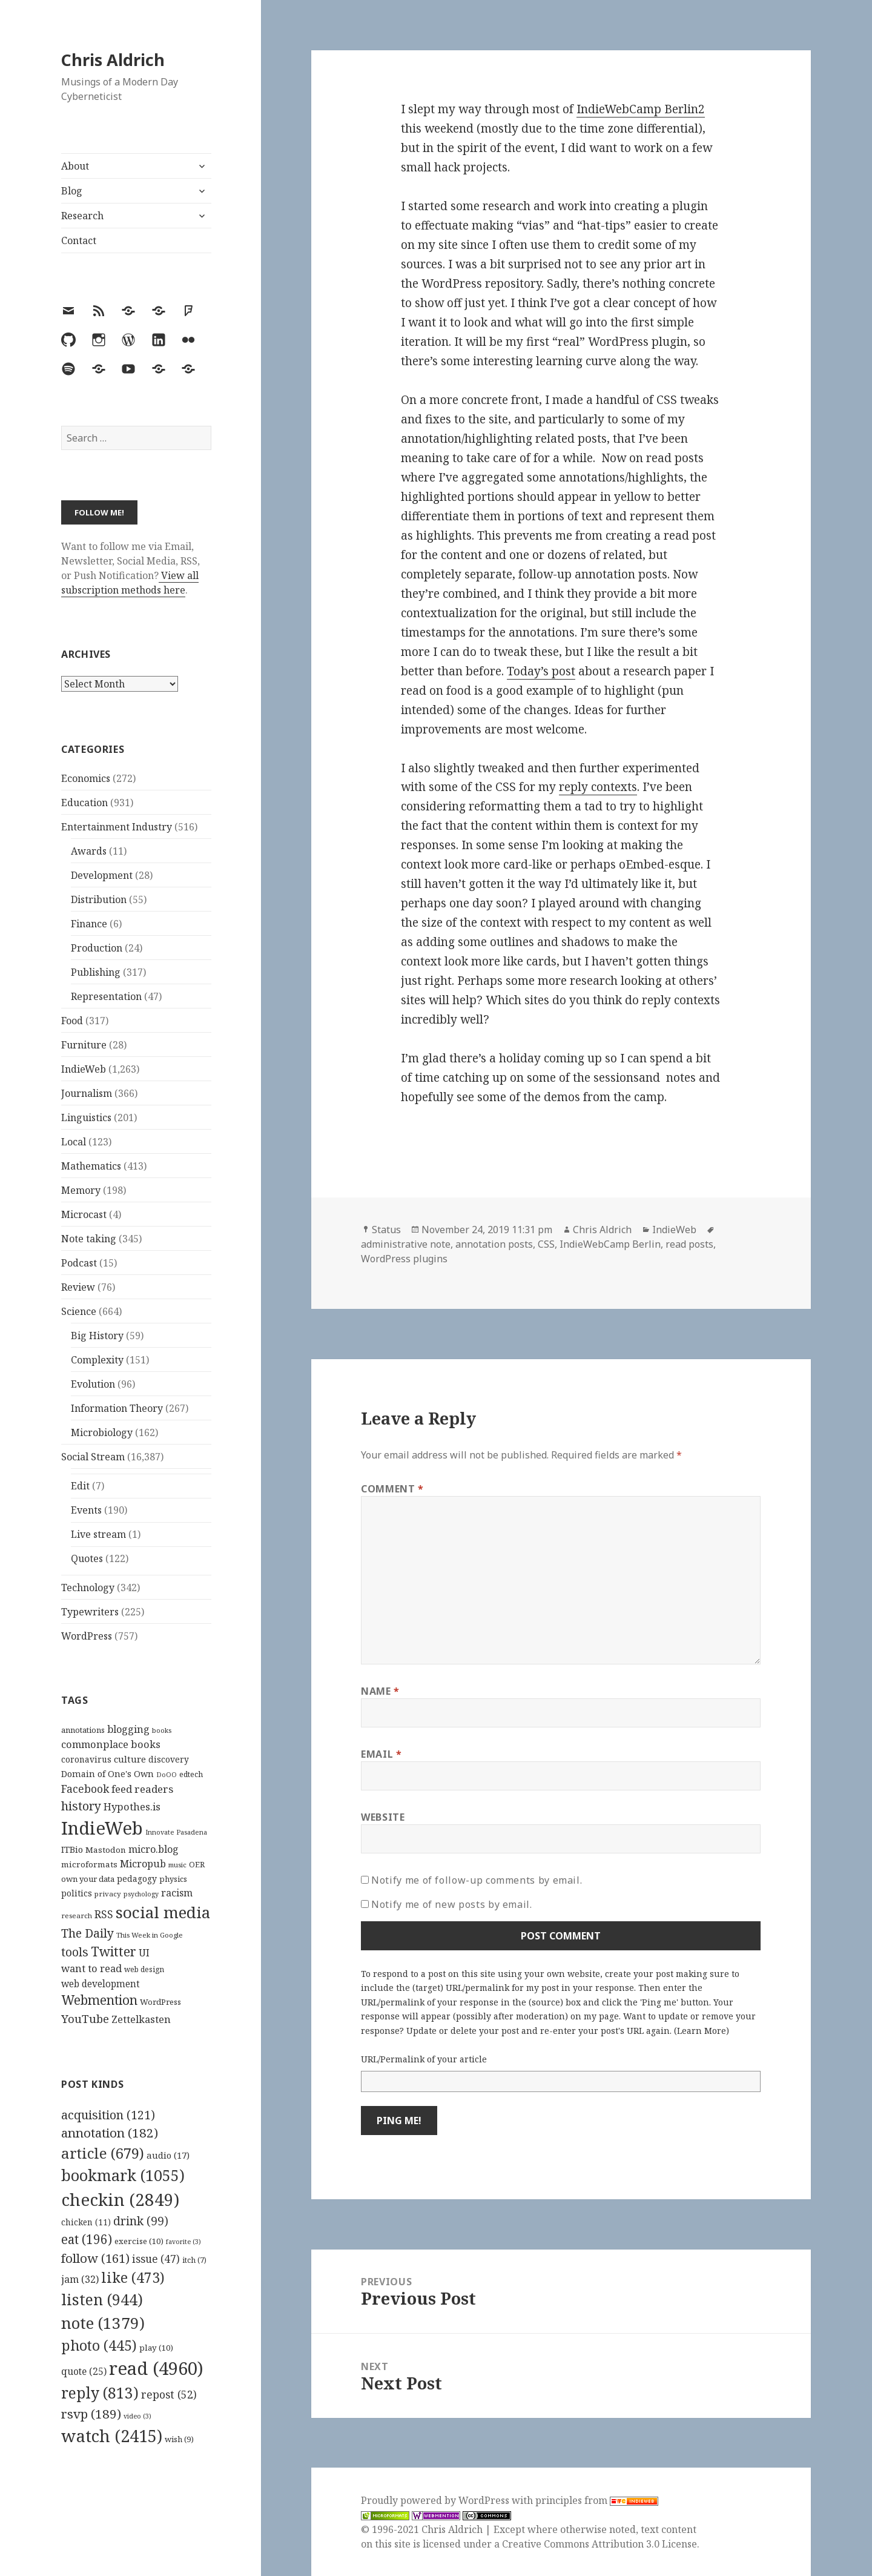 The image size is (872, 2576). I want to click on reply [reply (813 items)], so click(100, 2393).